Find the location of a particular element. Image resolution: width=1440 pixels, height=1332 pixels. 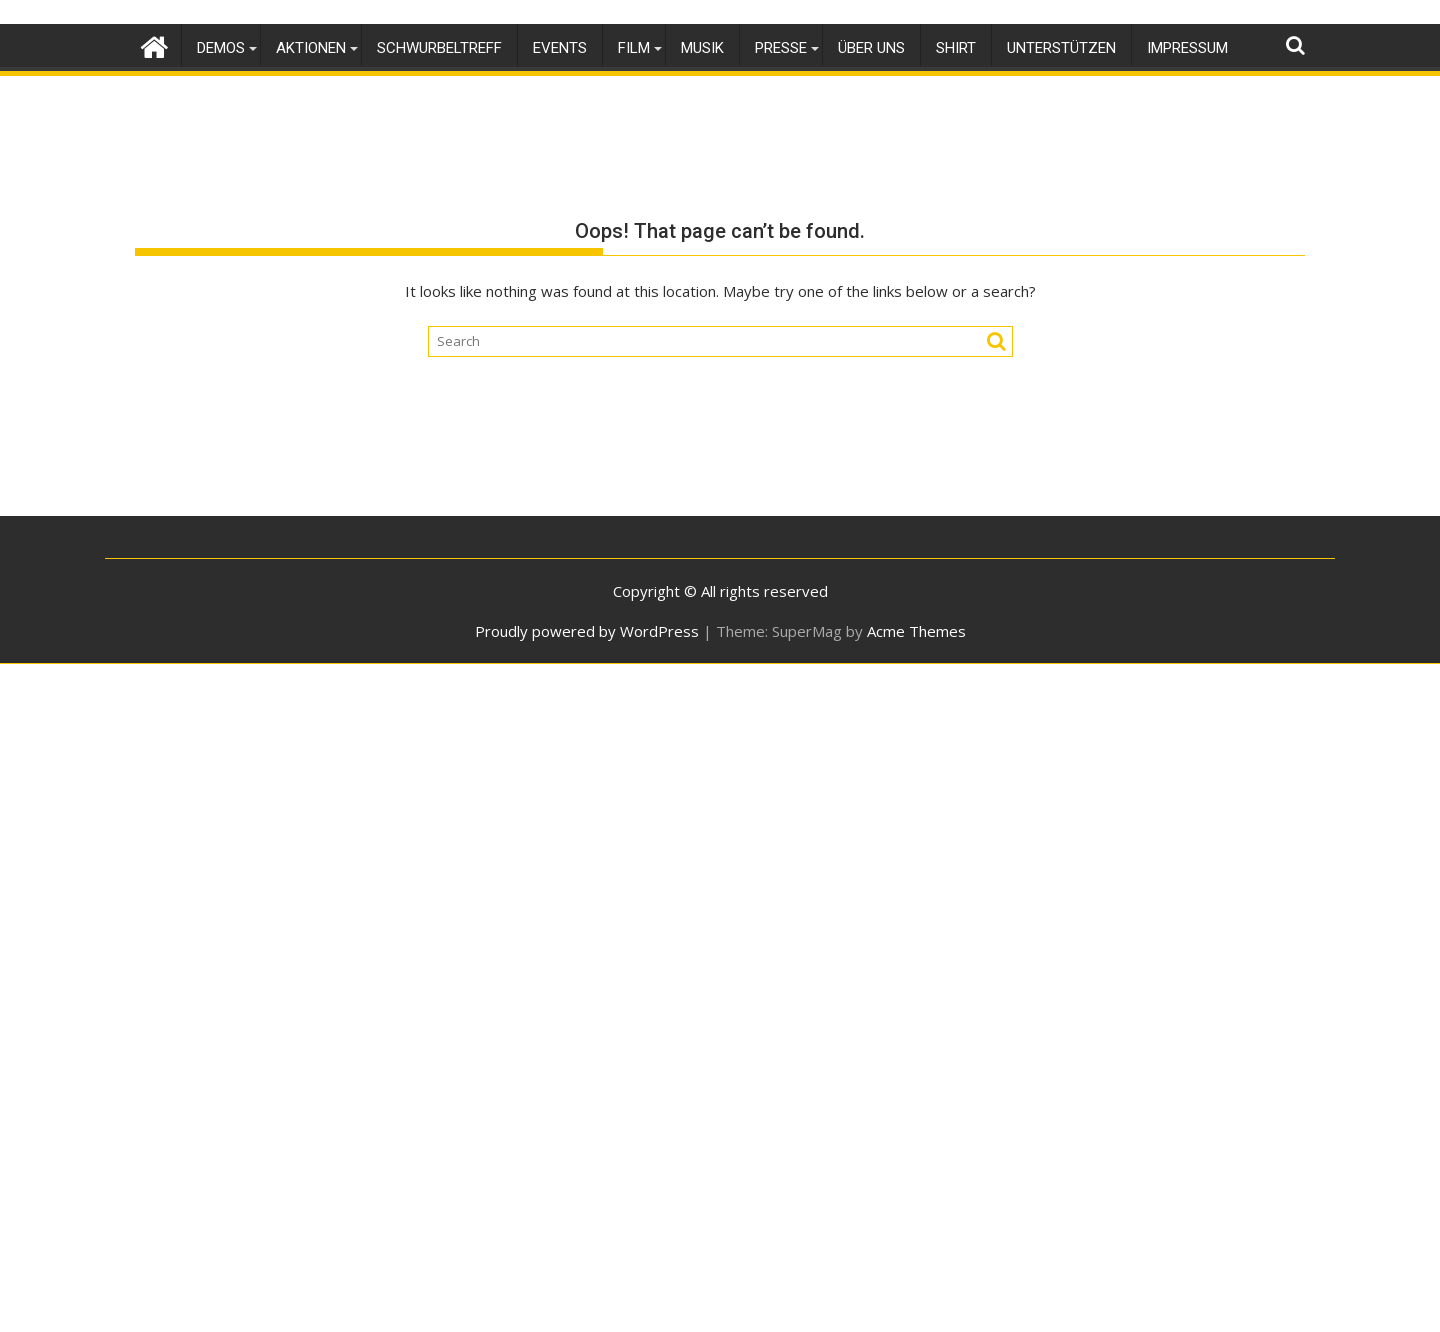

Film is located at coordinates (634, 48).